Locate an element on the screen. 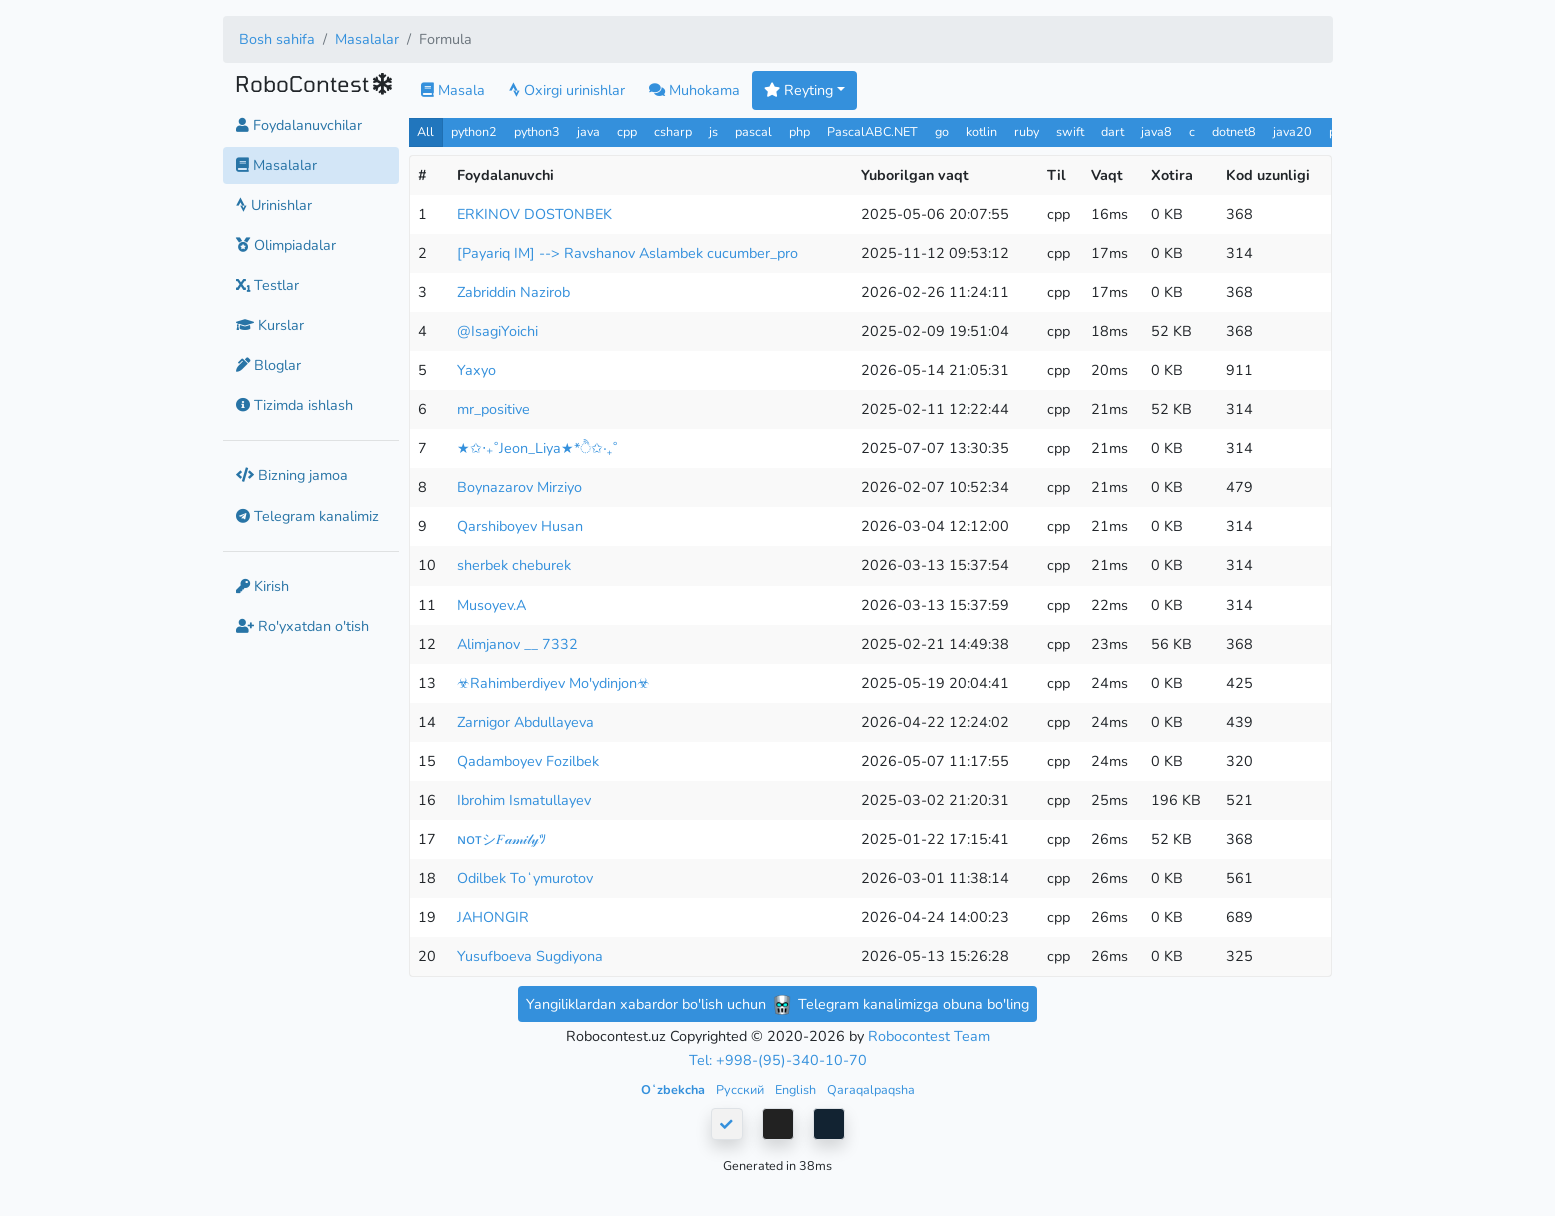  Olimpiadalar is located at coordinates (286, 245).